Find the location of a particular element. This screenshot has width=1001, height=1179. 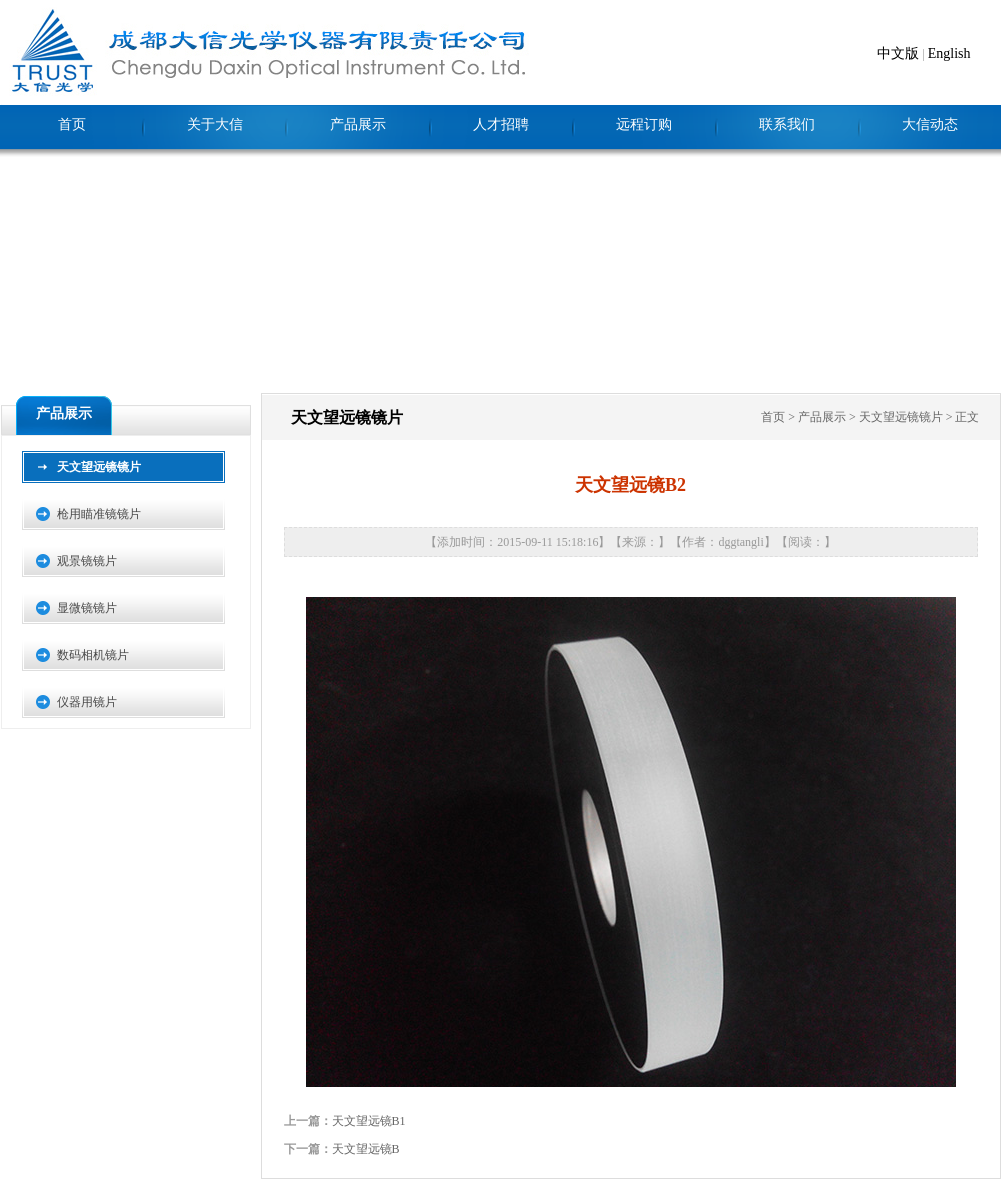

大信动态 is located at coordinates (930, 124).